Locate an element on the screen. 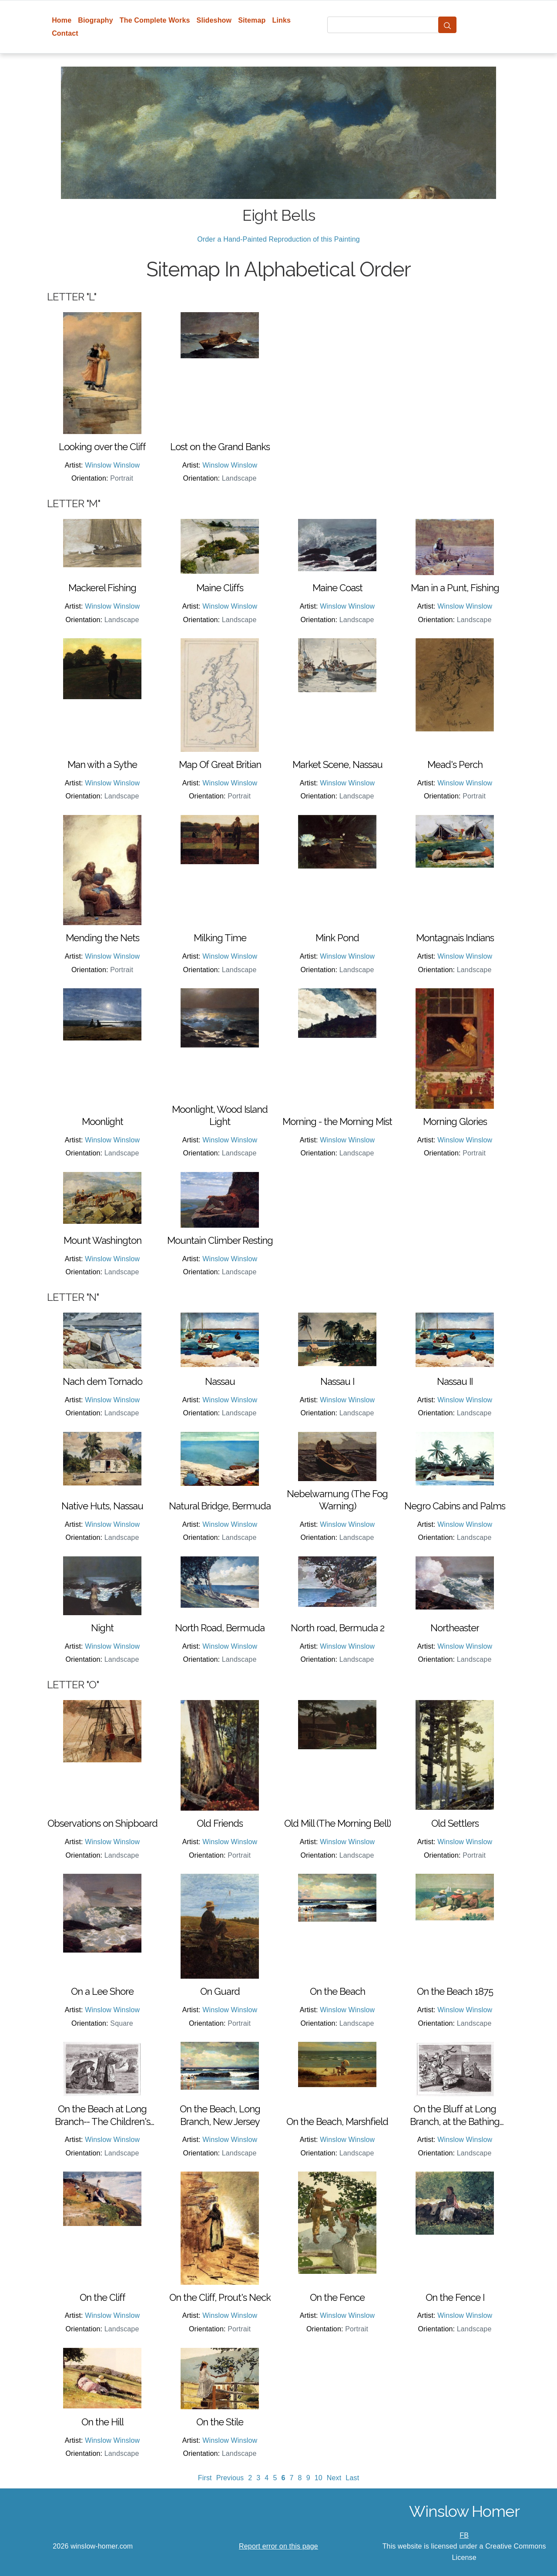 This screenshot has width=557, height=2576. Slideshow is located at coordinates (214, 20).